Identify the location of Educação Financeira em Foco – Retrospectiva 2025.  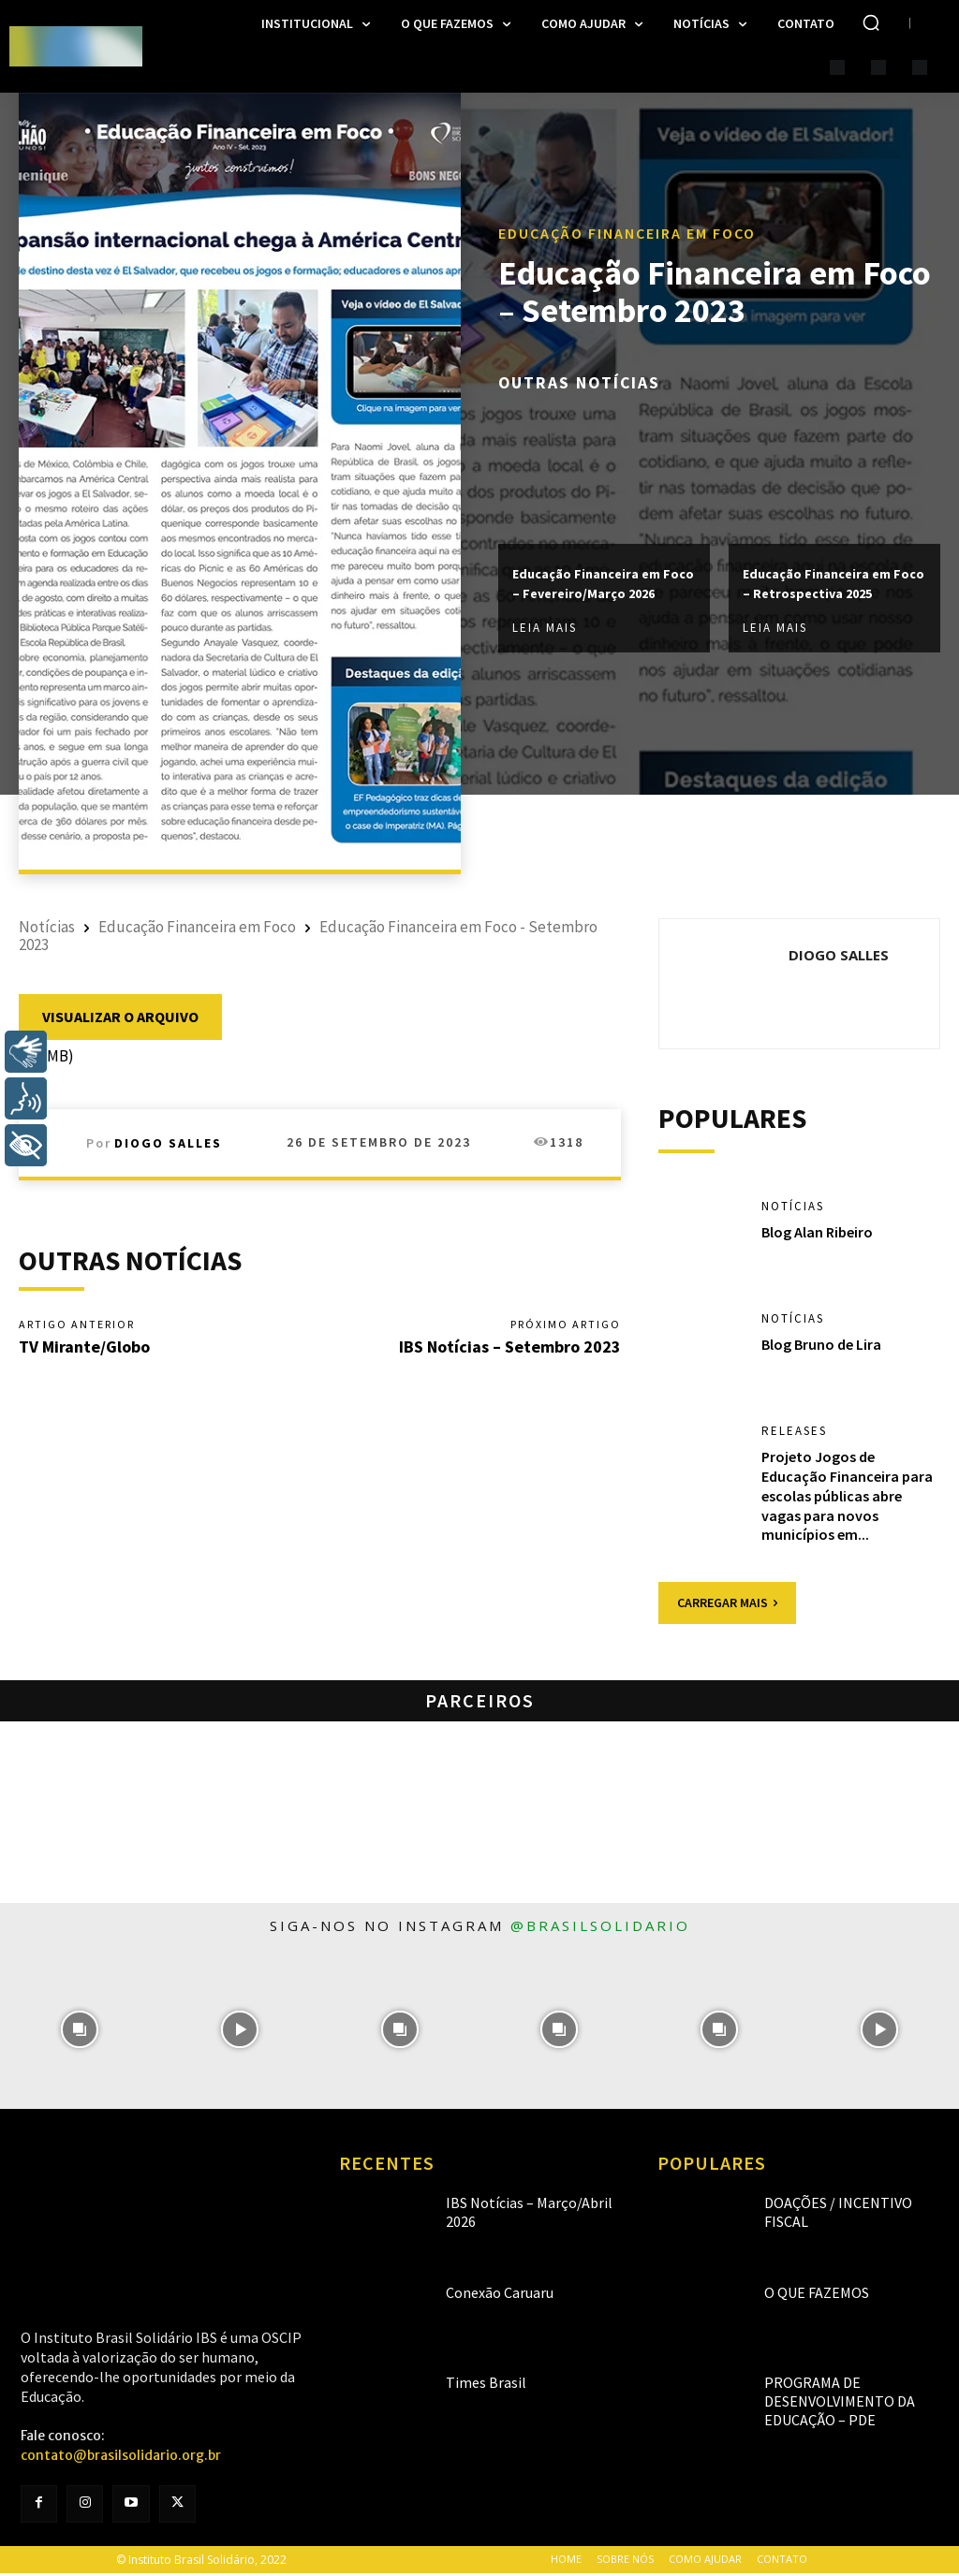
(834, 583).